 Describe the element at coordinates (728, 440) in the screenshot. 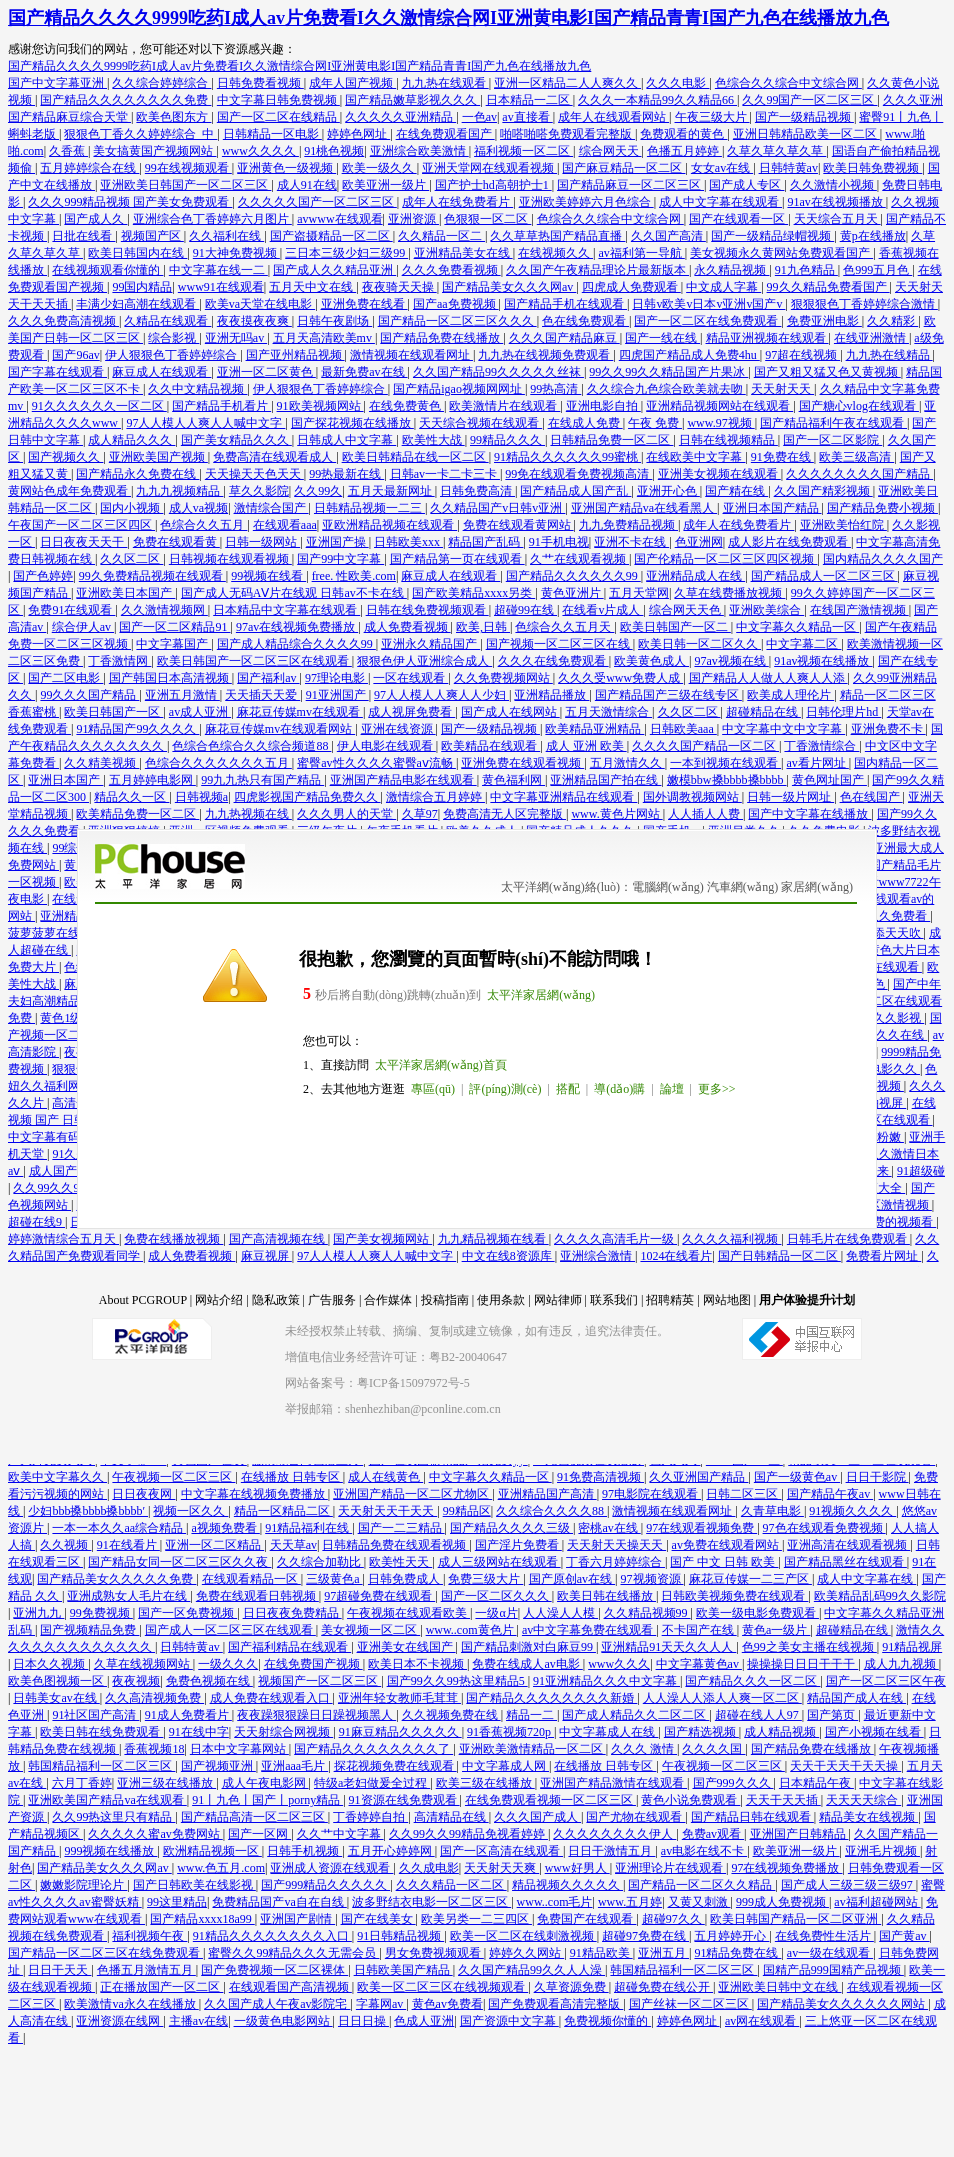

I see `日韩在线视频精品` at that location.